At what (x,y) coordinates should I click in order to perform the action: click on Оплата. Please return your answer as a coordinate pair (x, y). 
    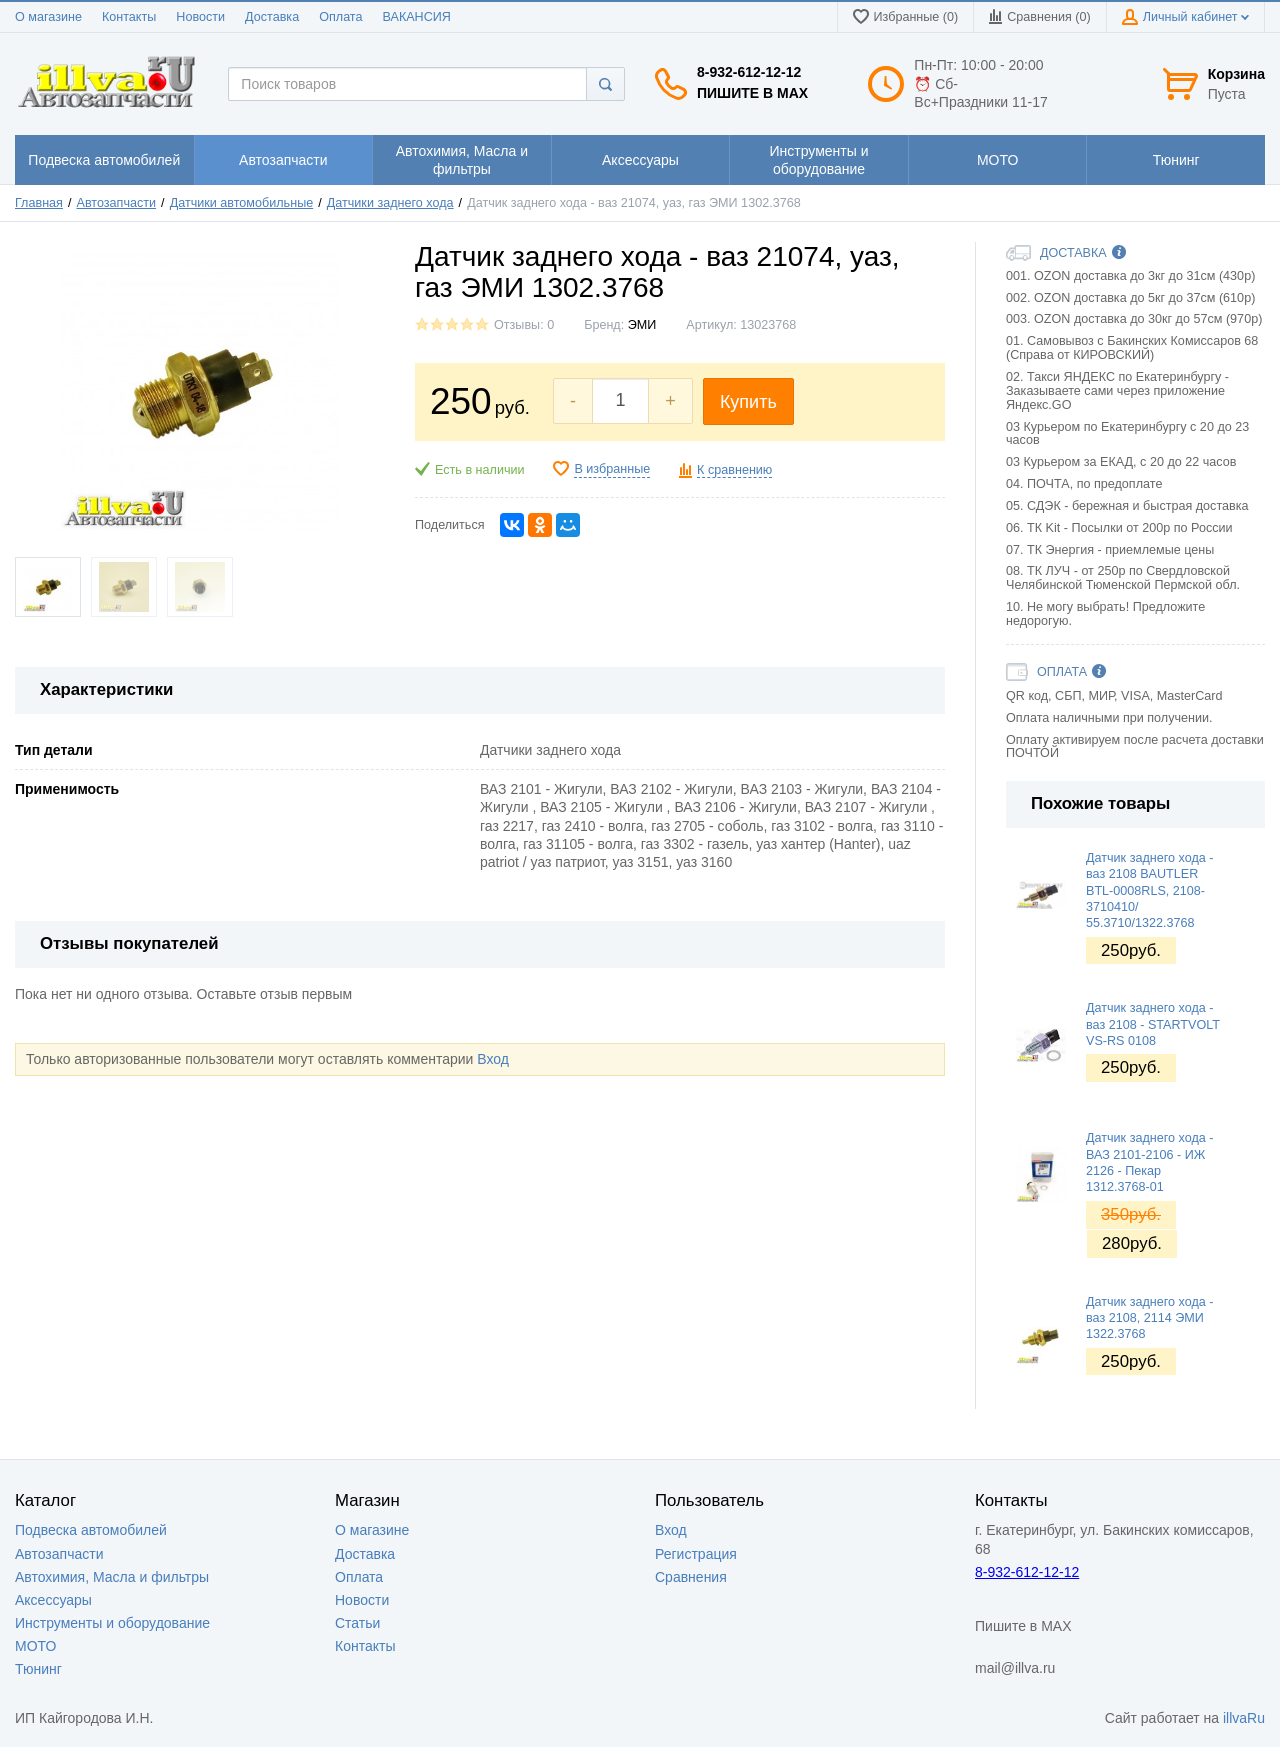
    Looking at the image, I should click on (340, 17).